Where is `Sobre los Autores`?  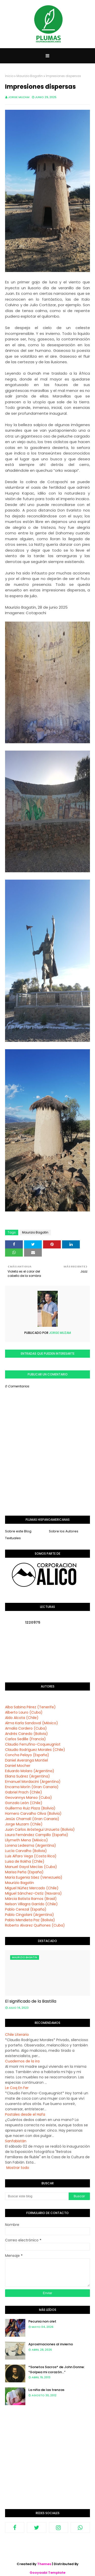
Sobre los Autores is located at coordinates (63, 1531).